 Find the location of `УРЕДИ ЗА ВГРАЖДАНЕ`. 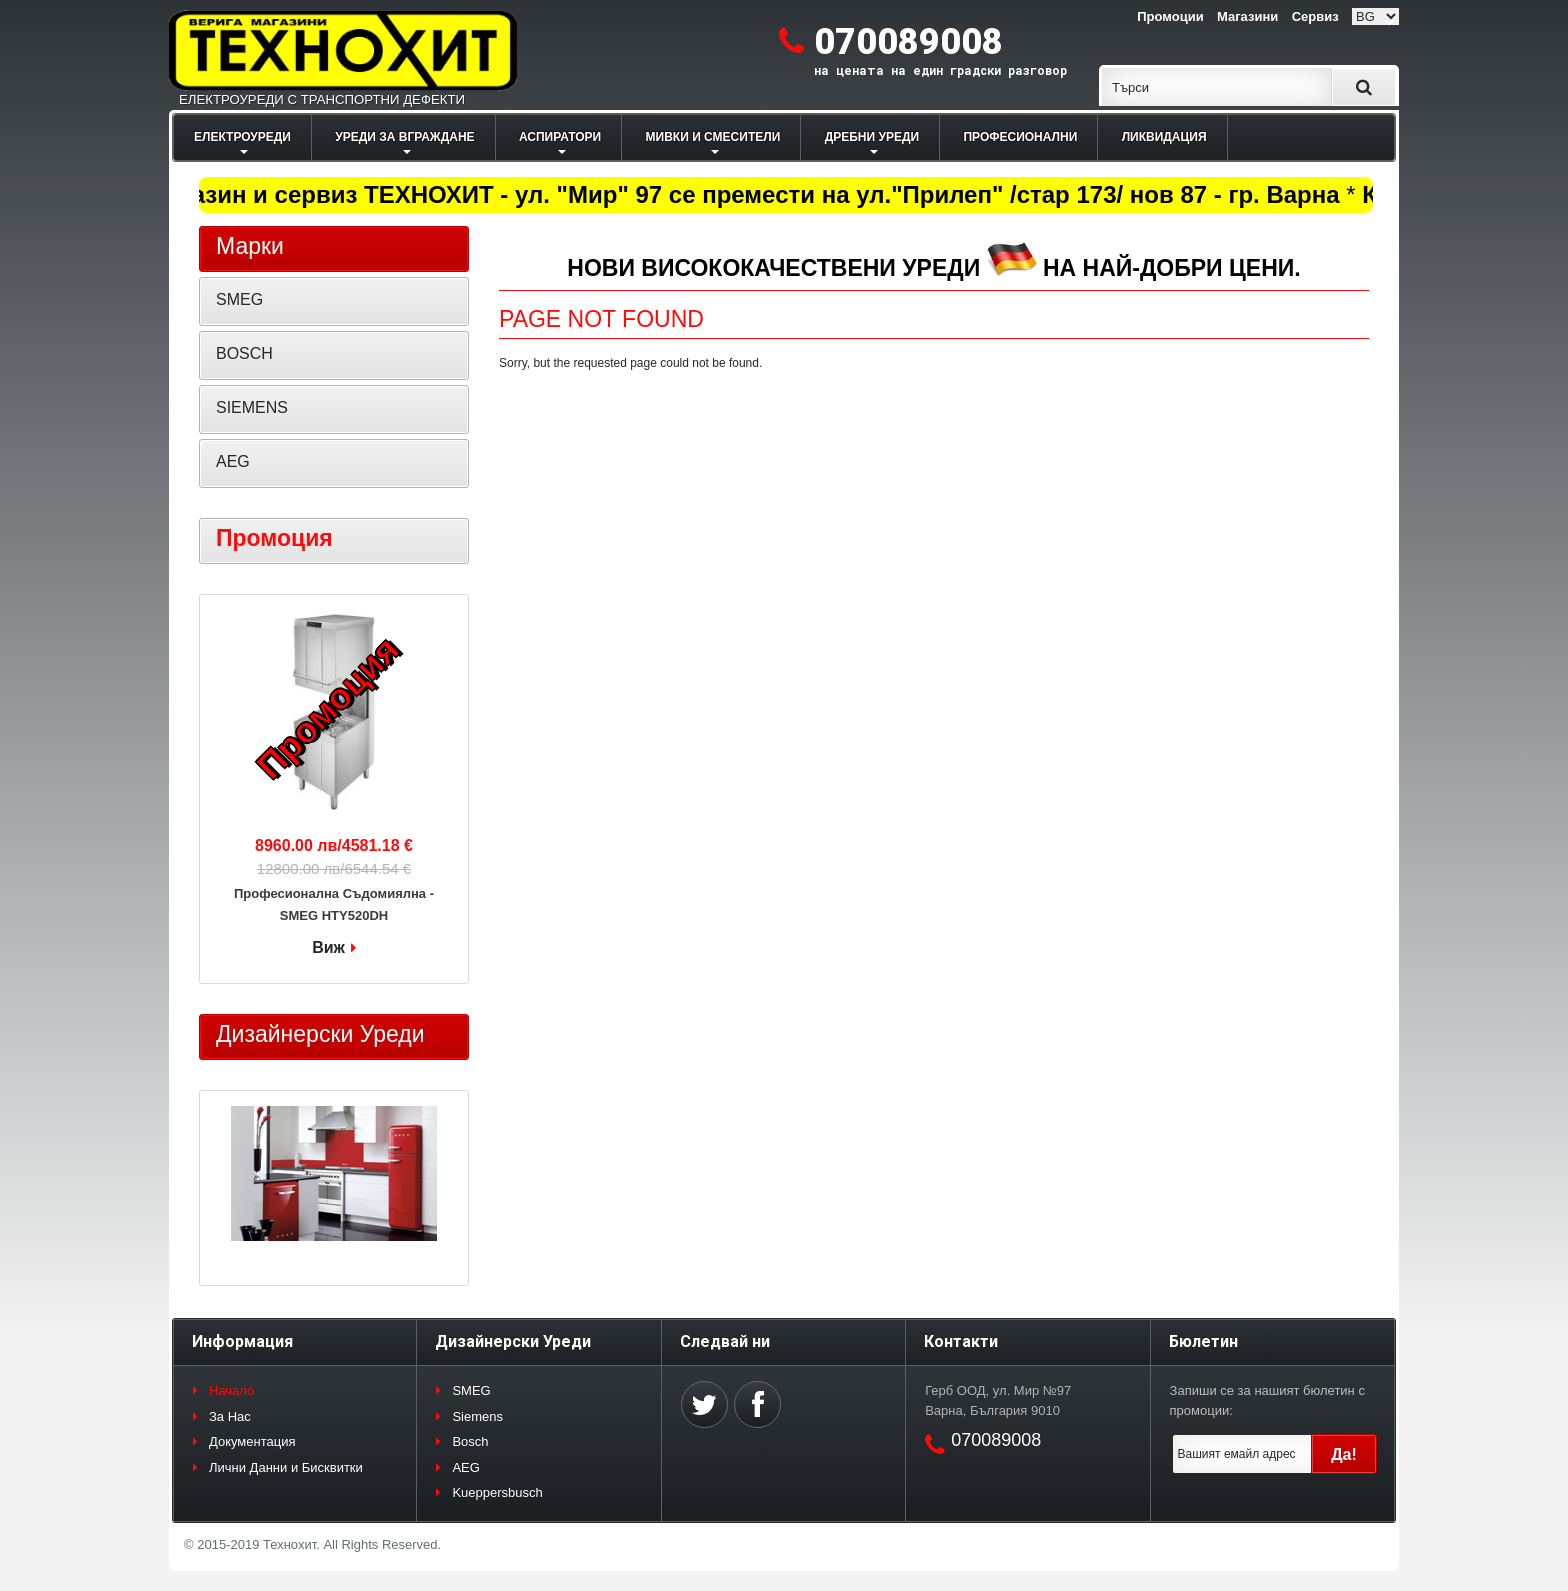

УРЕДИ ЗА ВГРАЖДАНЕ is located at coordinates (404, 137).